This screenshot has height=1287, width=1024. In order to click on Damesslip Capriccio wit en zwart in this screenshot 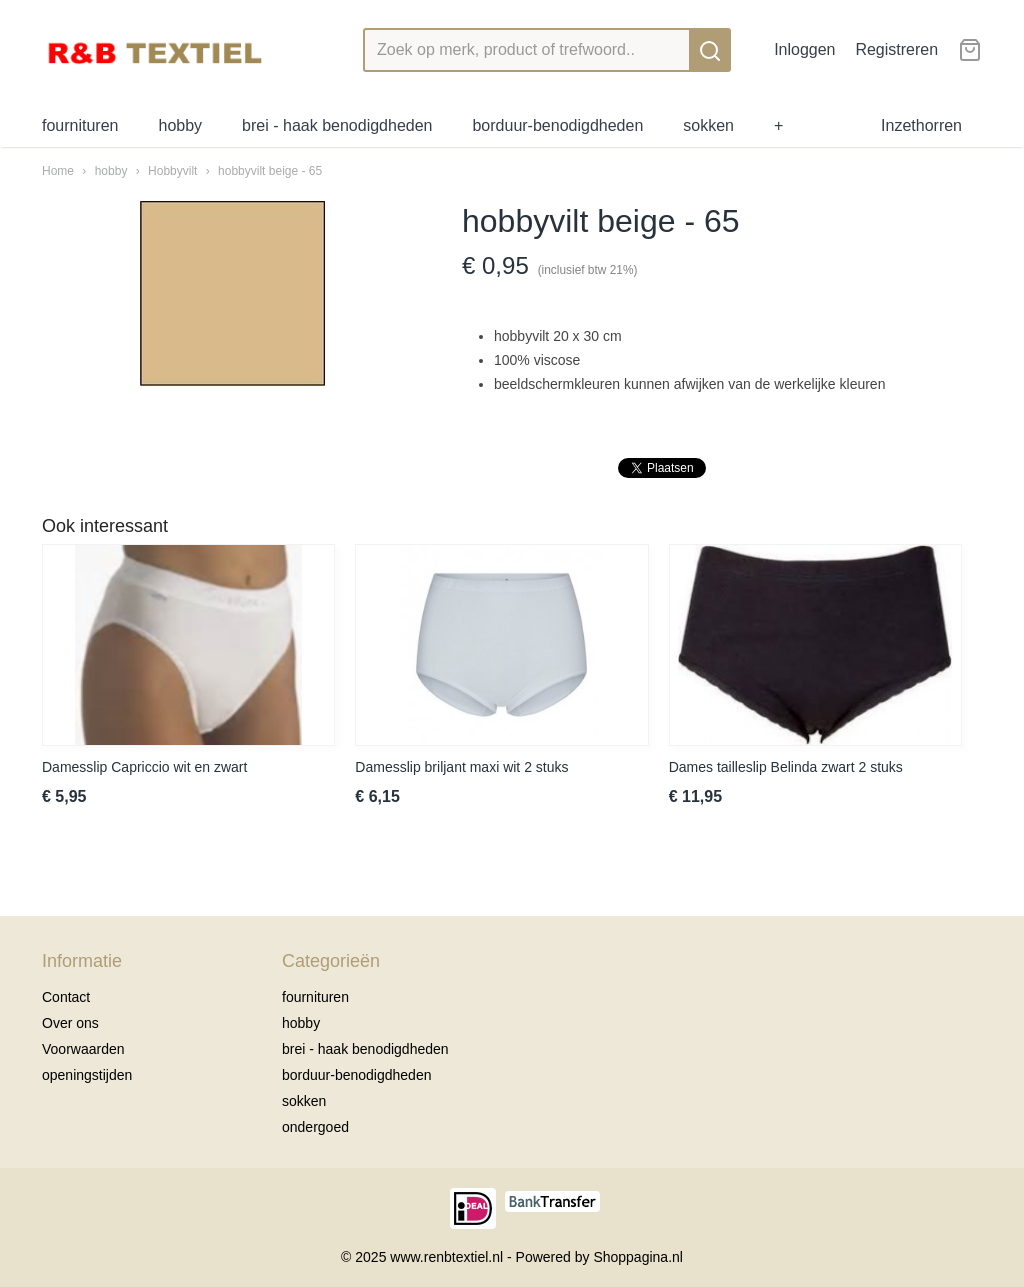, I will do `click(144, 767)`.